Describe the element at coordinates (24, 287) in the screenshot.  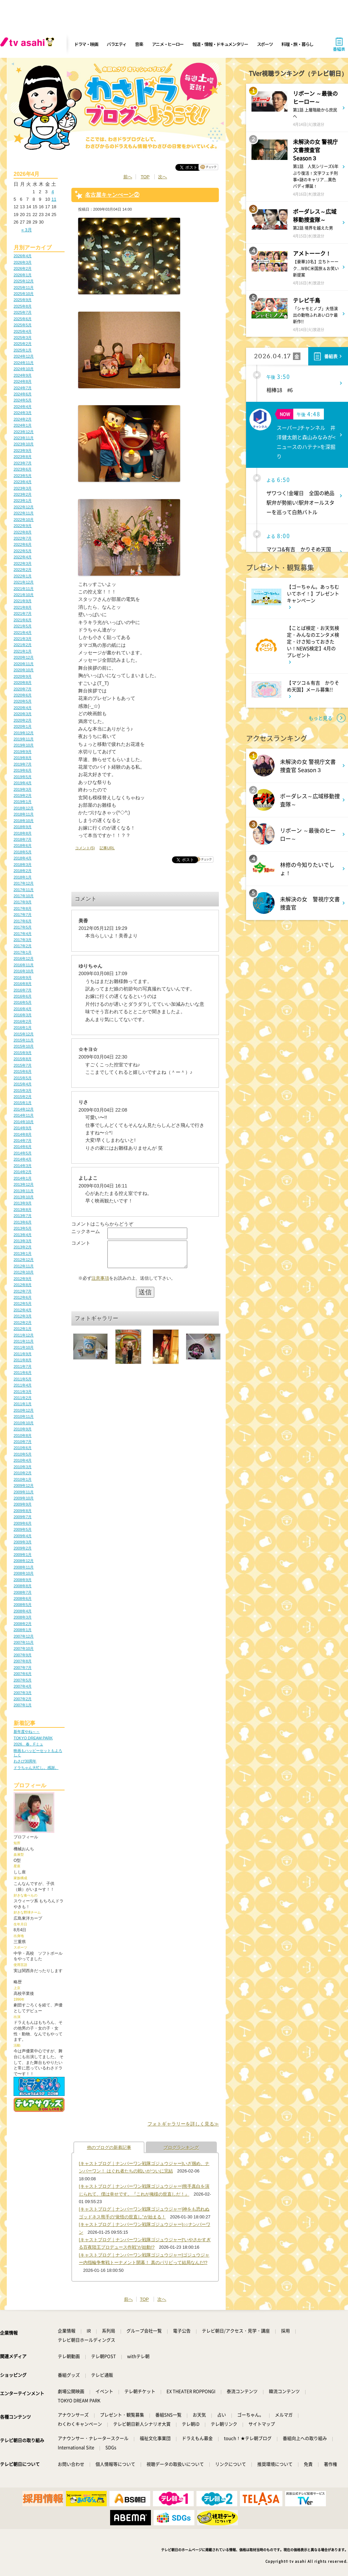
I see `2025年11月` at that location.